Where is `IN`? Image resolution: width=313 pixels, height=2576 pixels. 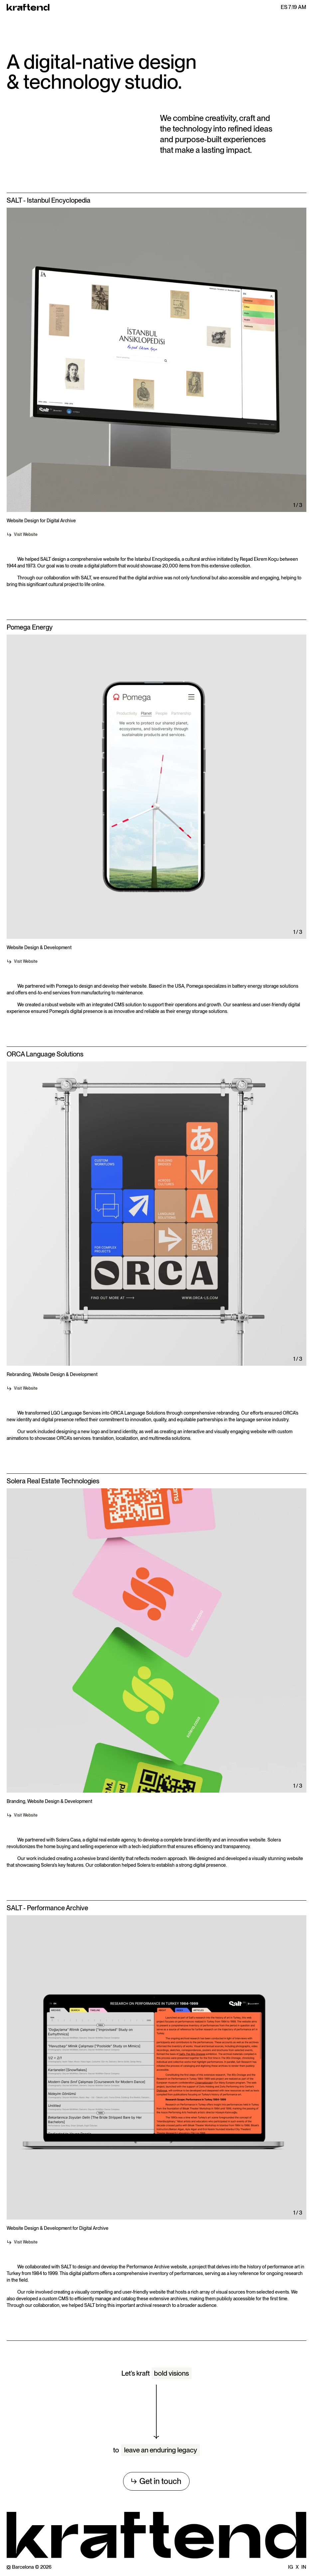 IN is located at coordinates (303, 2567).